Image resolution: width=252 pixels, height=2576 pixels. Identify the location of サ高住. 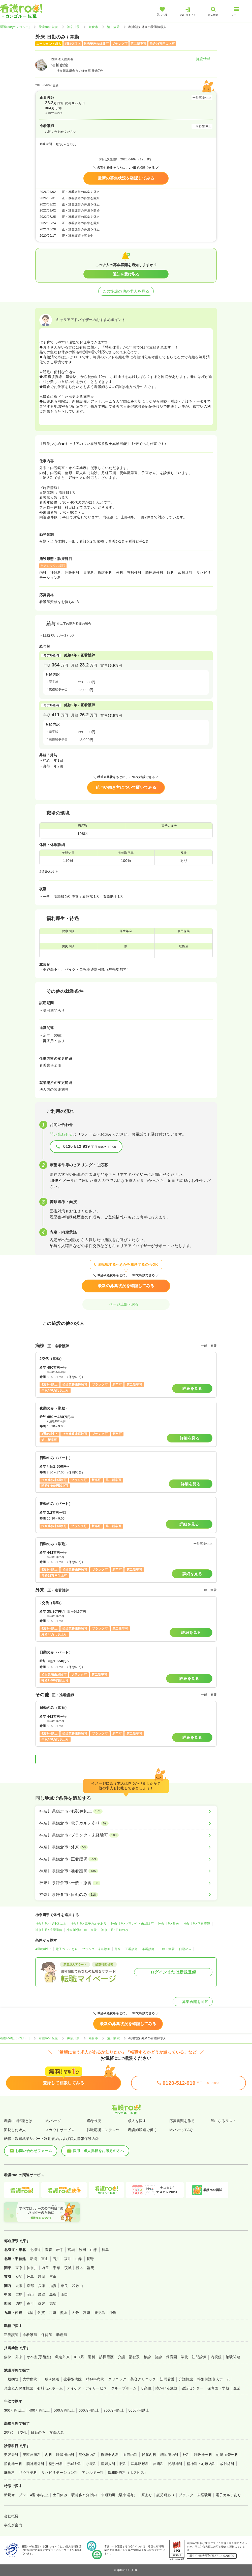
(146, 2388).